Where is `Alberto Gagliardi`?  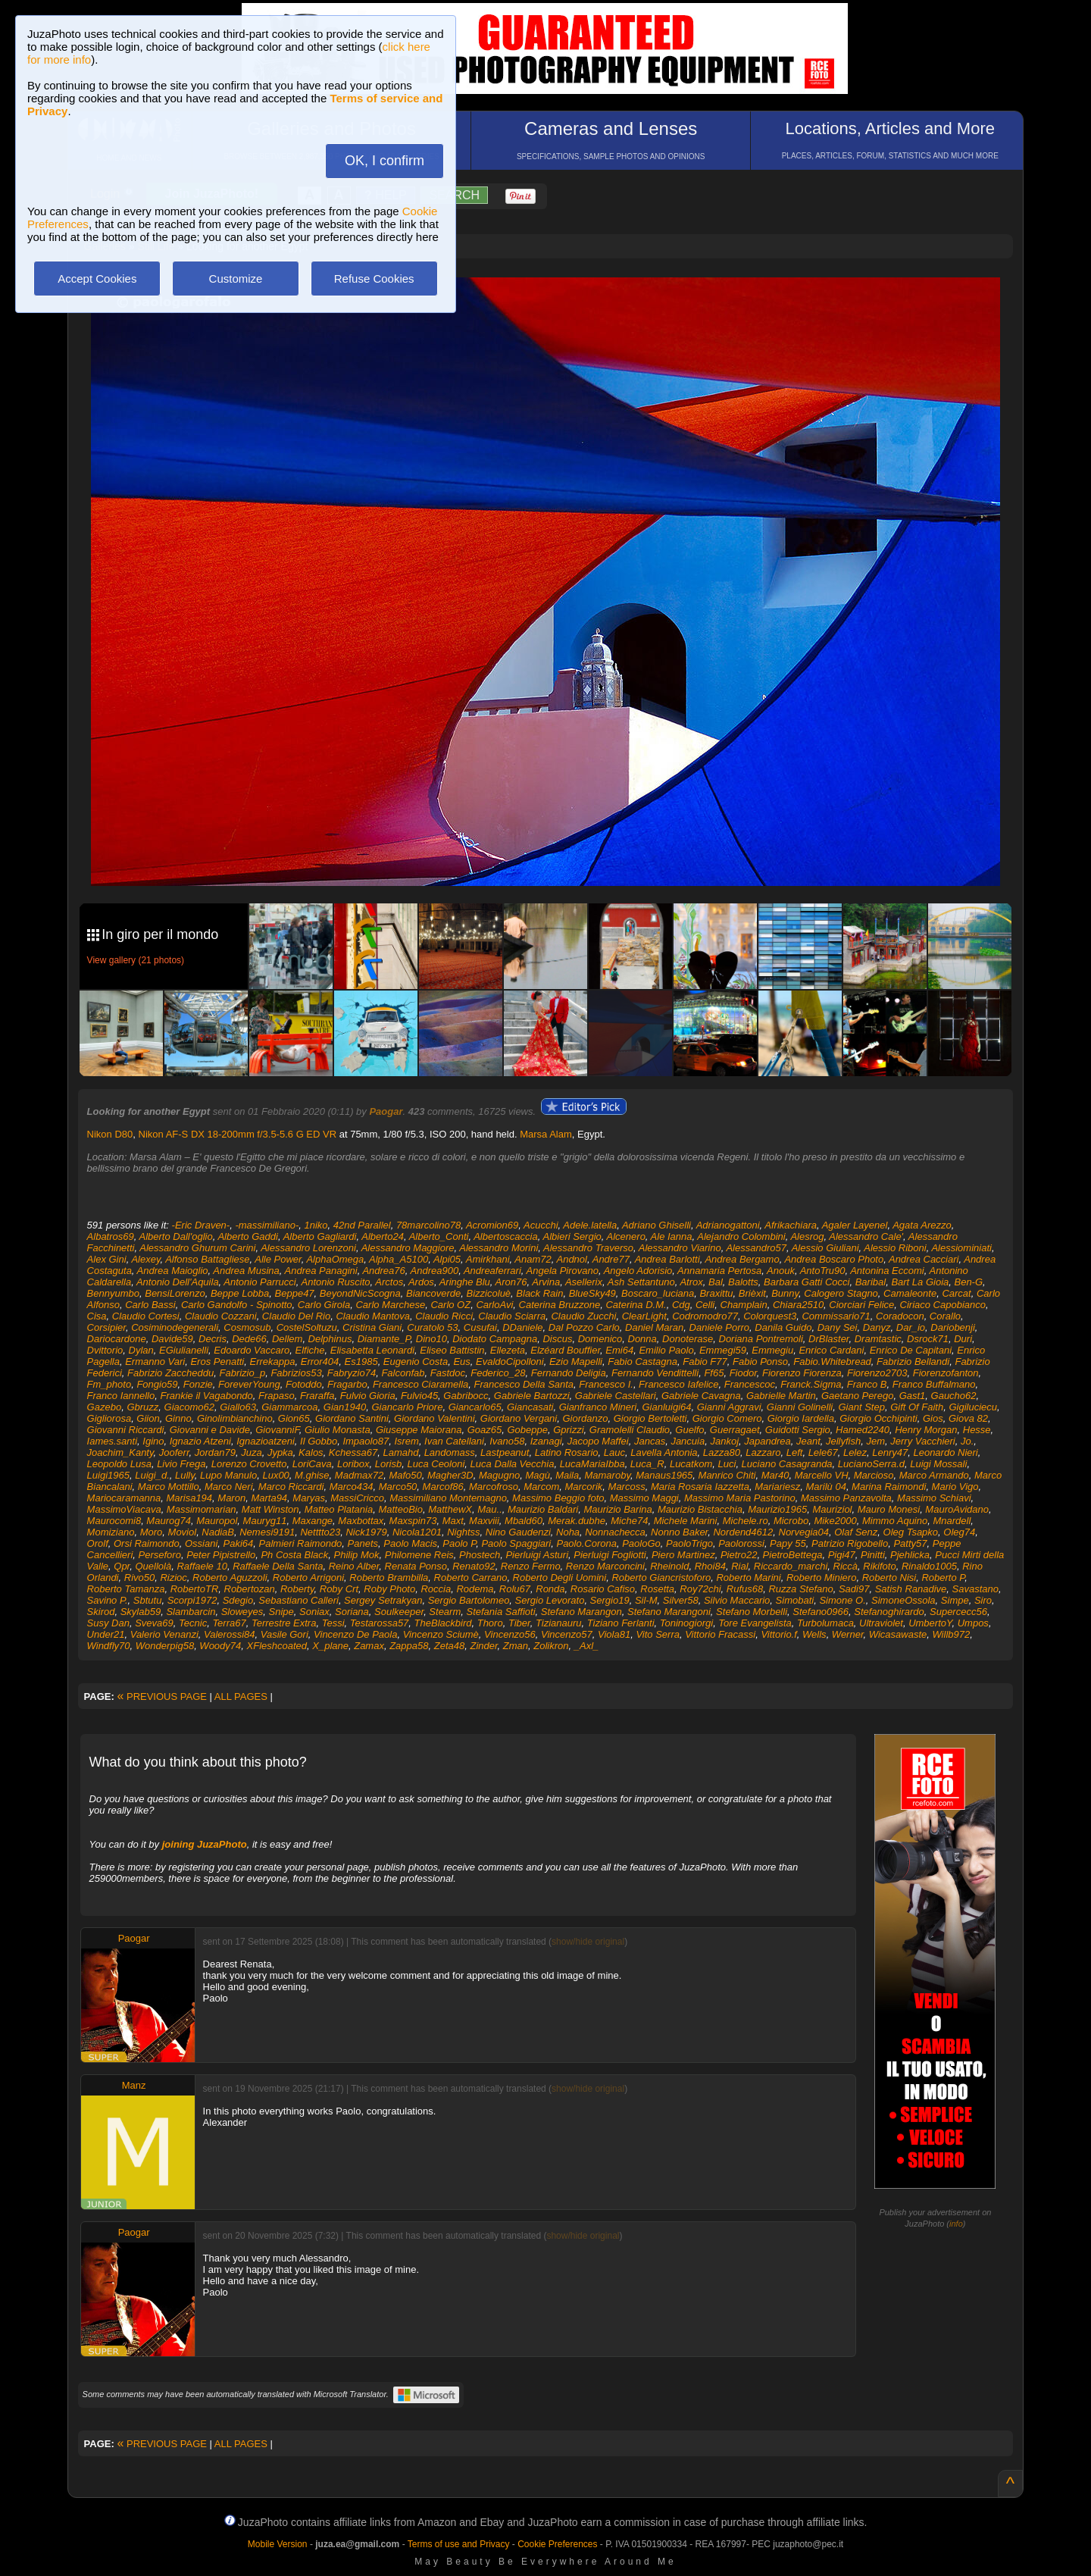
Alberto Gagliardi is located at coordinates (320, 1236).